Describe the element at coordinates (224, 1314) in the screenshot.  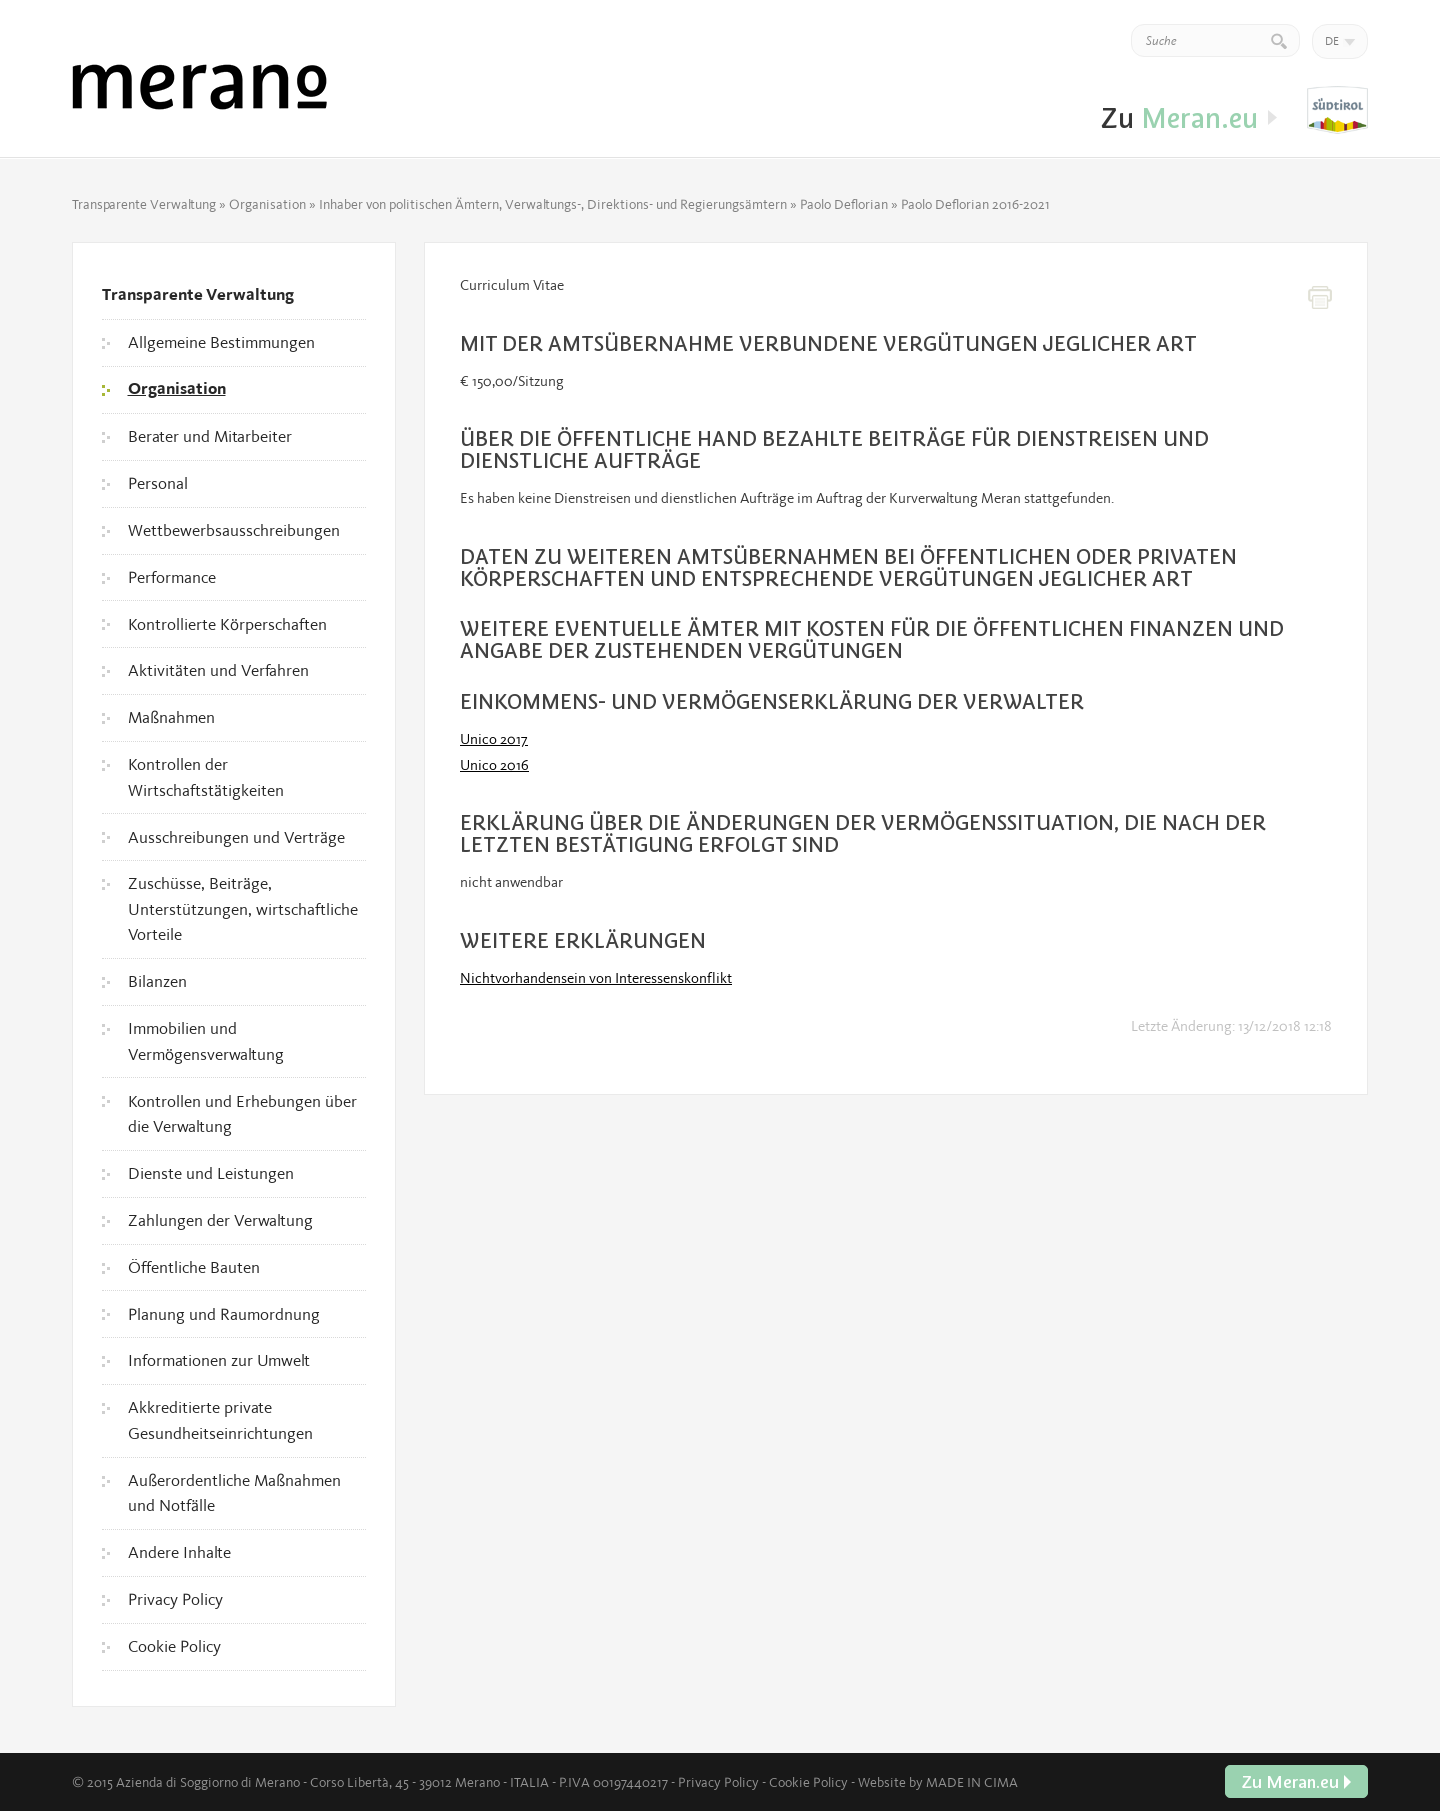
I see `Planung und Raumordnung` at that location.